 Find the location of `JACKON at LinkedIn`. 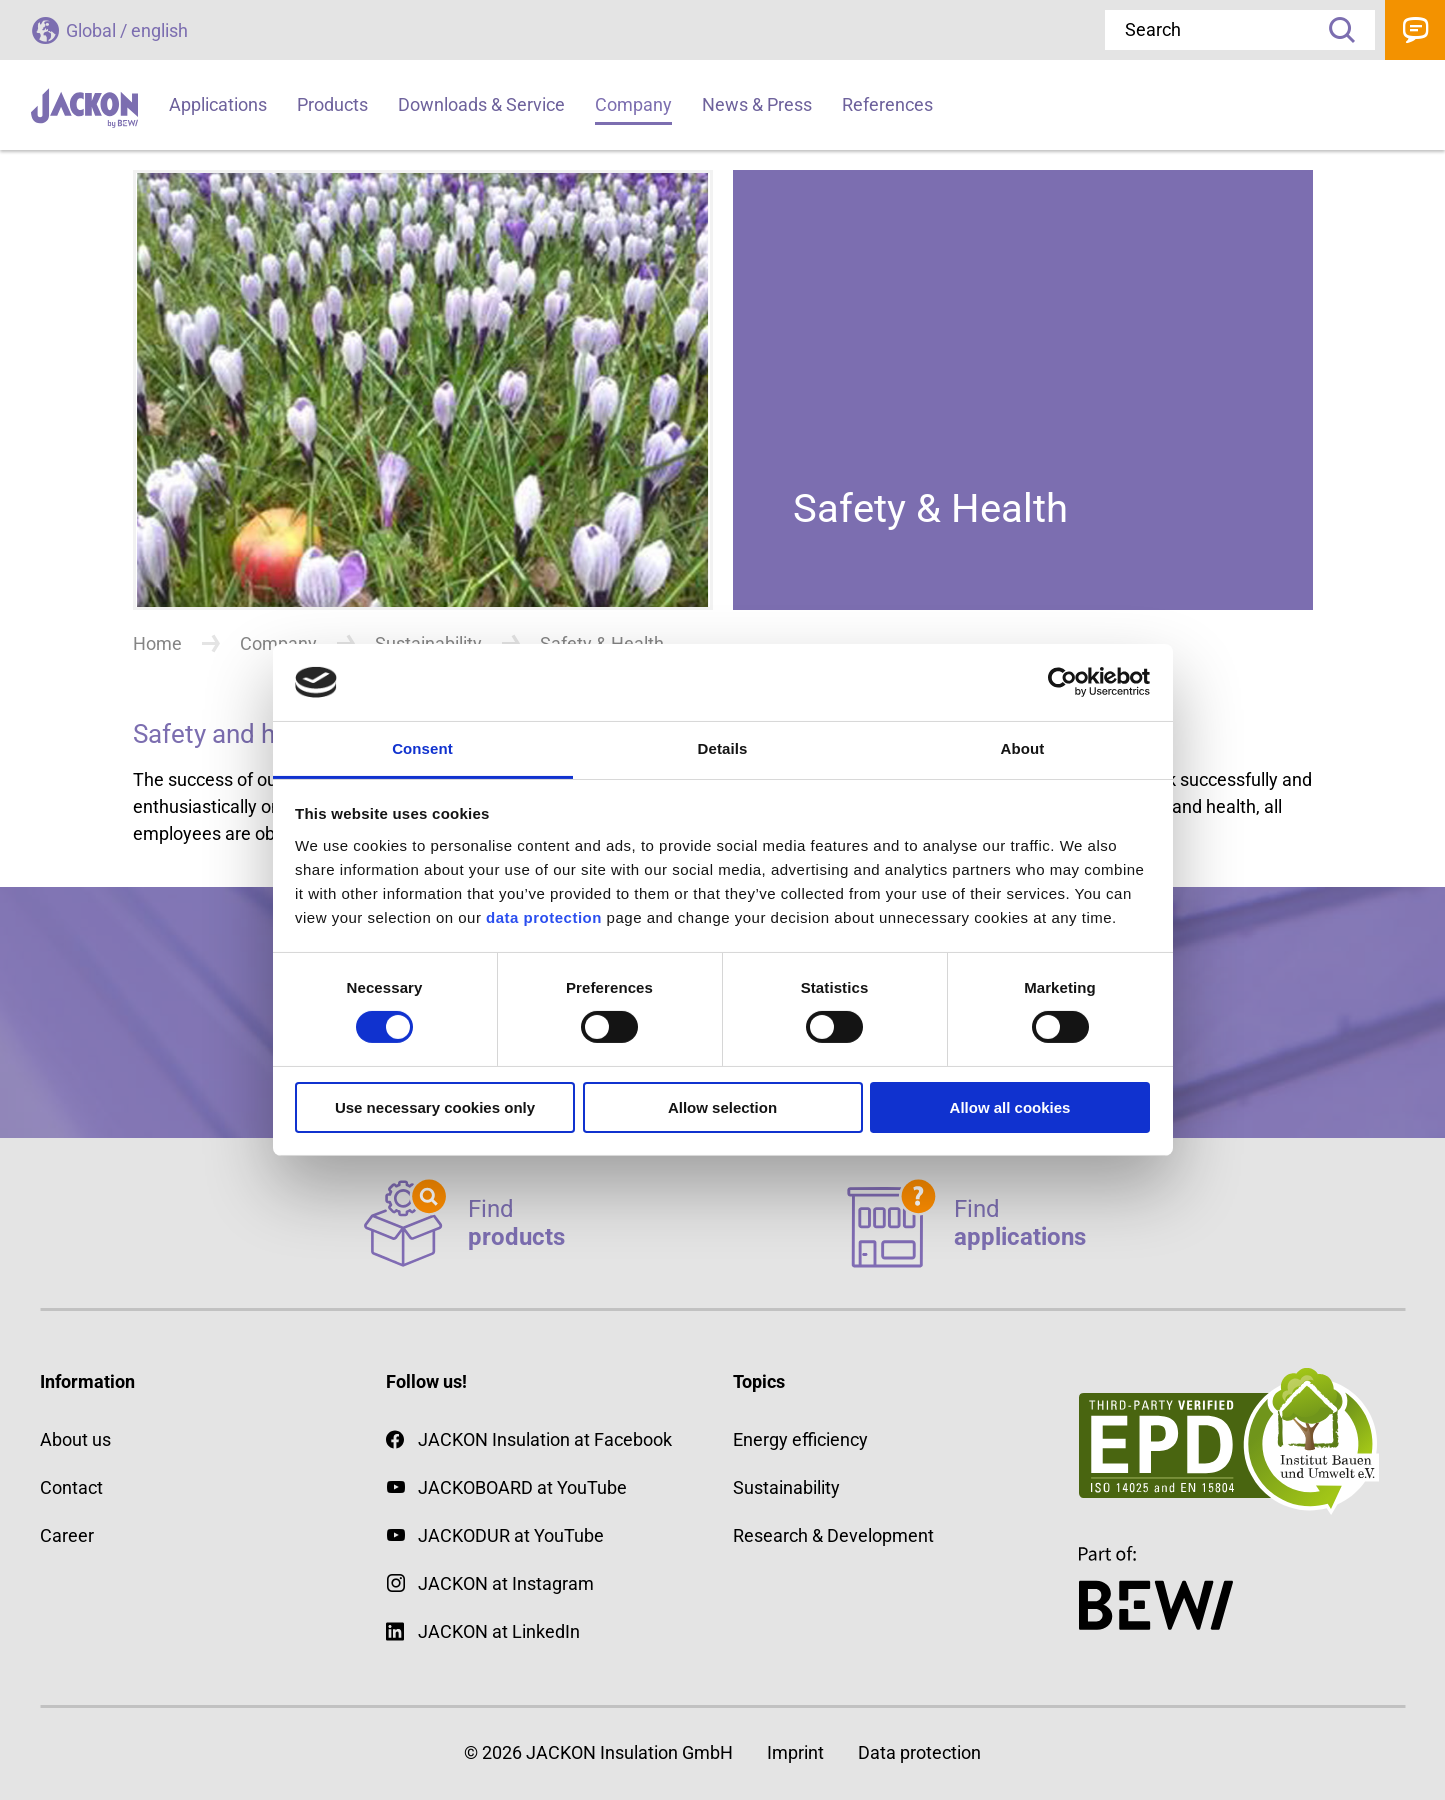

JACKON at LinkedIn is located at coordinates (483, 1631).